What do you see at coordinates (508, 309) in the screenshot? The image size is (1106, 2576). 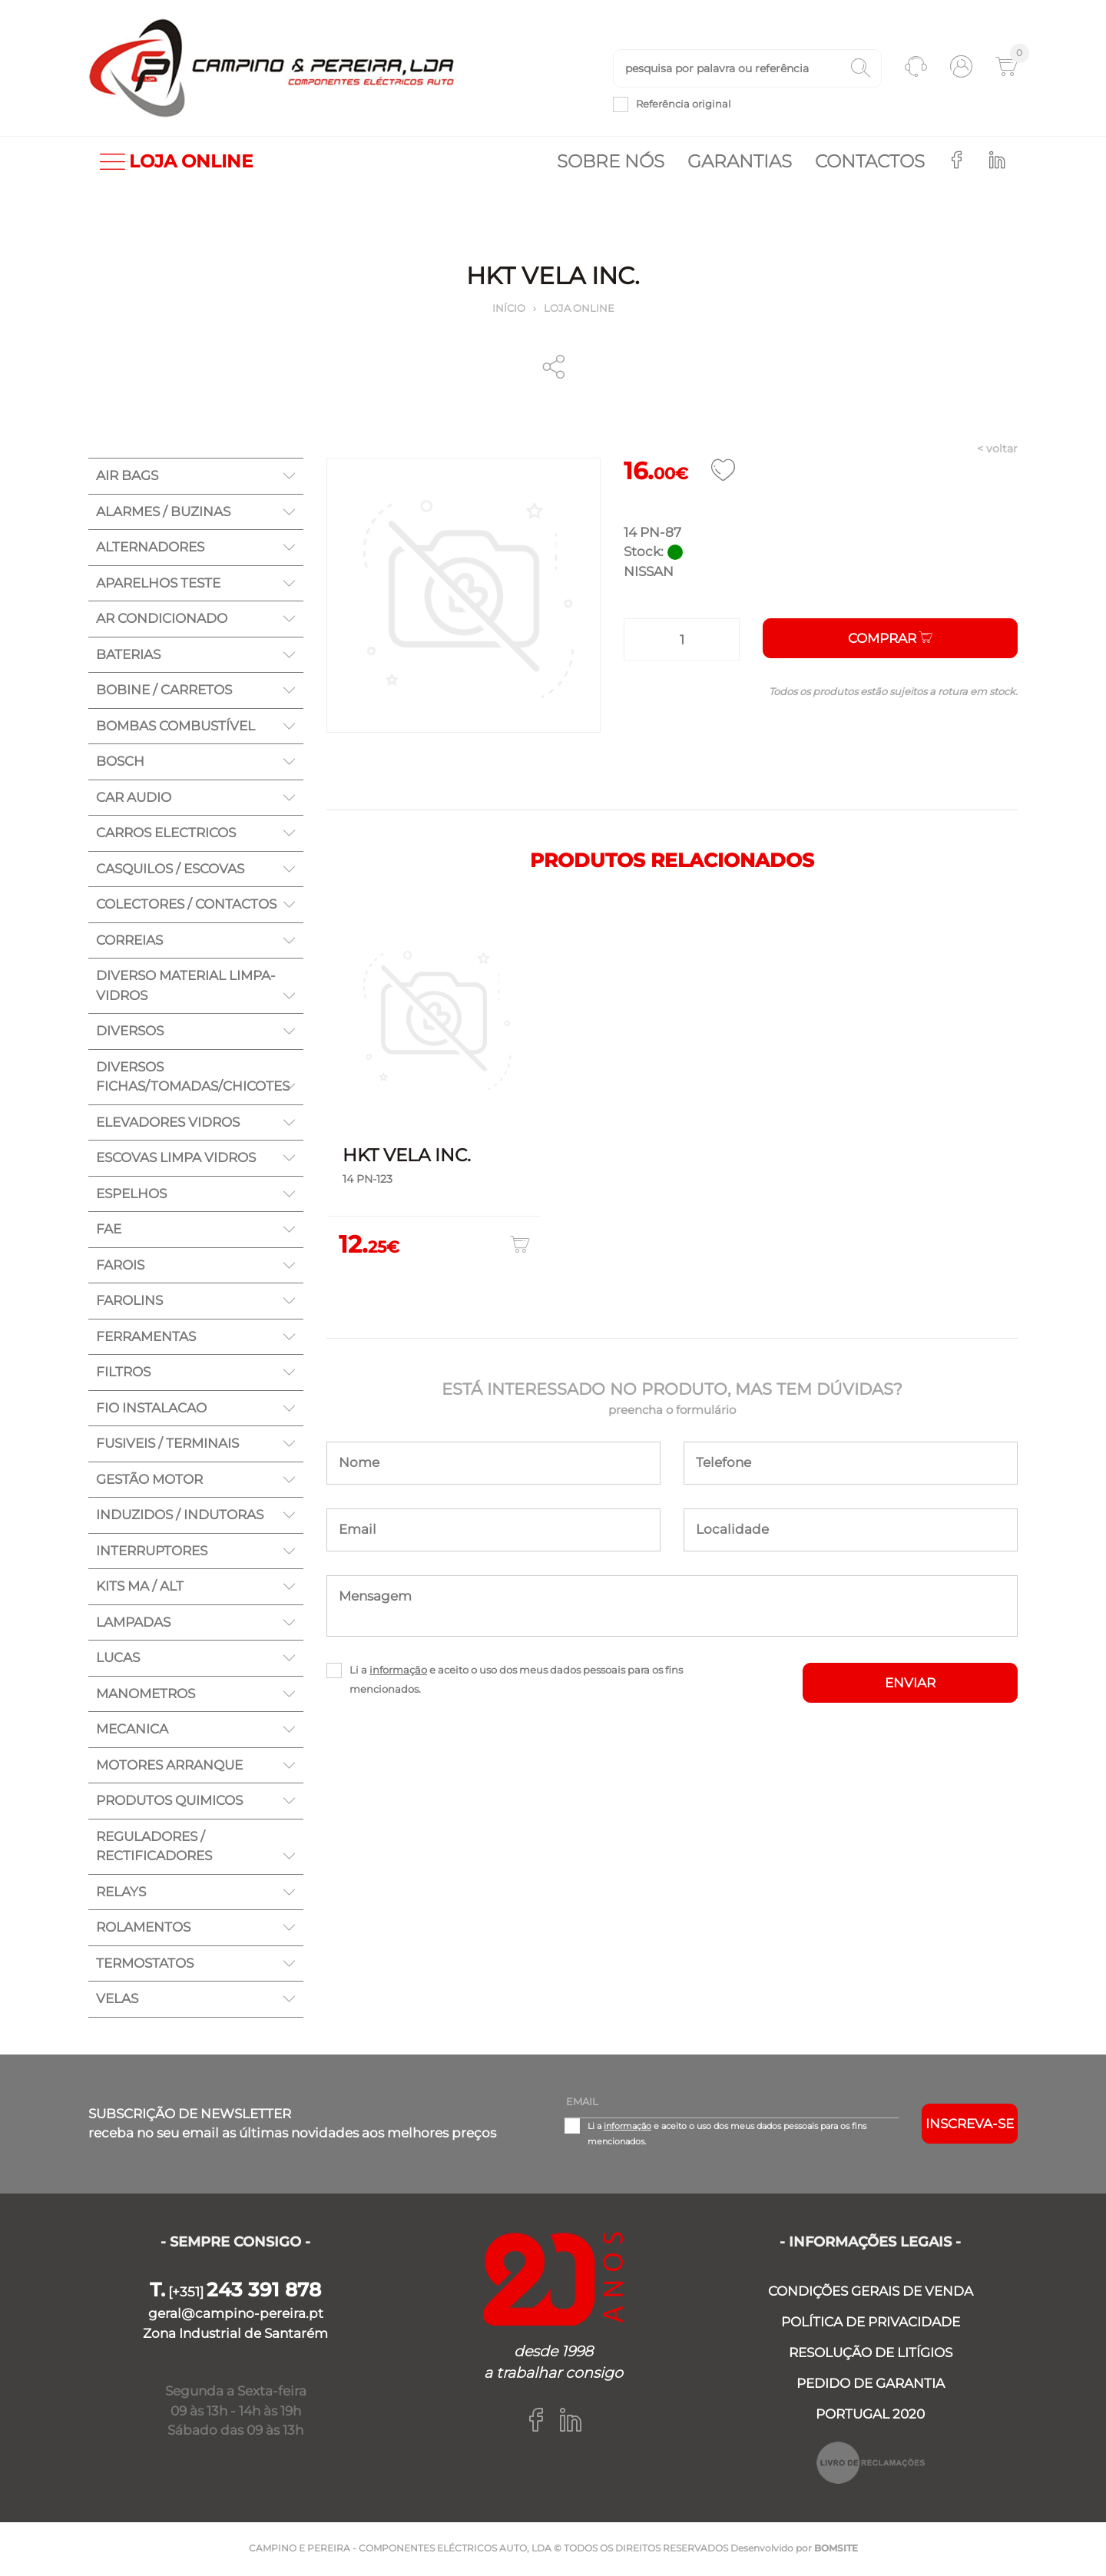 I see `Início` at bounding box center [508, 309].